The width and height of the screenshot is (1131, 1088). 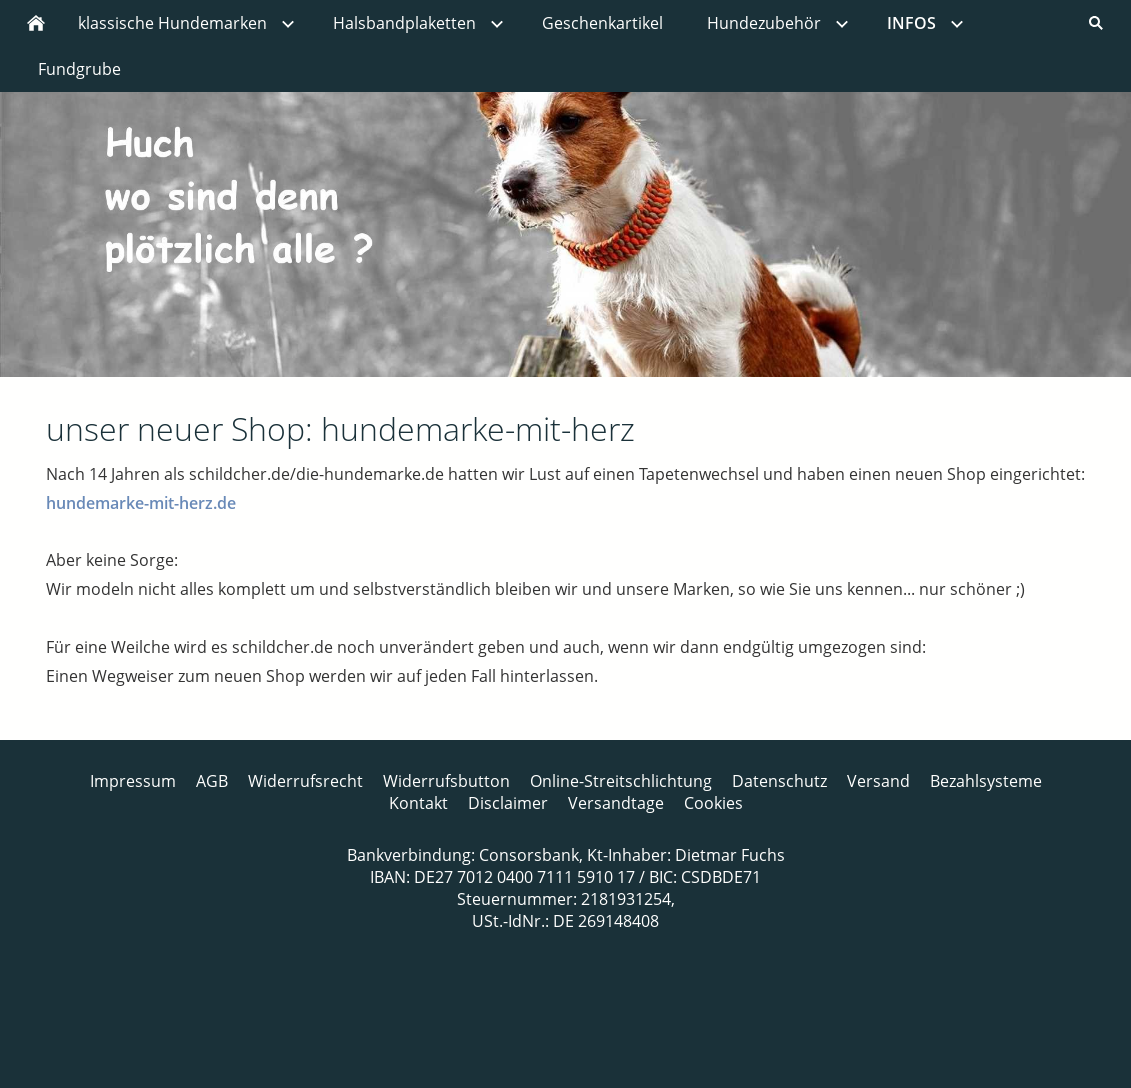 What do you see at coordinates (621, 781) in the screenshot?
I see `Online-Streitschlichtung` at bounding box center [621, 781].